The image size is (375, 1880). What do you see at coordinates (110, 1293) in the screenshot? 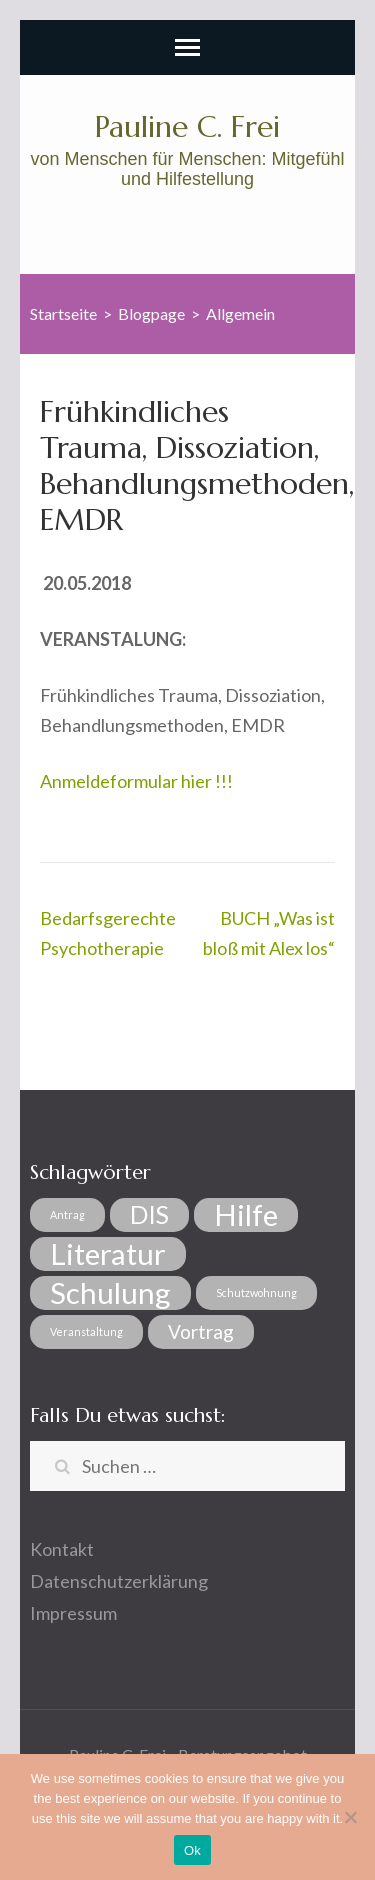
I see `Schulung [Schulung (4 Einträge)]` at bounding box center [110, 1293].